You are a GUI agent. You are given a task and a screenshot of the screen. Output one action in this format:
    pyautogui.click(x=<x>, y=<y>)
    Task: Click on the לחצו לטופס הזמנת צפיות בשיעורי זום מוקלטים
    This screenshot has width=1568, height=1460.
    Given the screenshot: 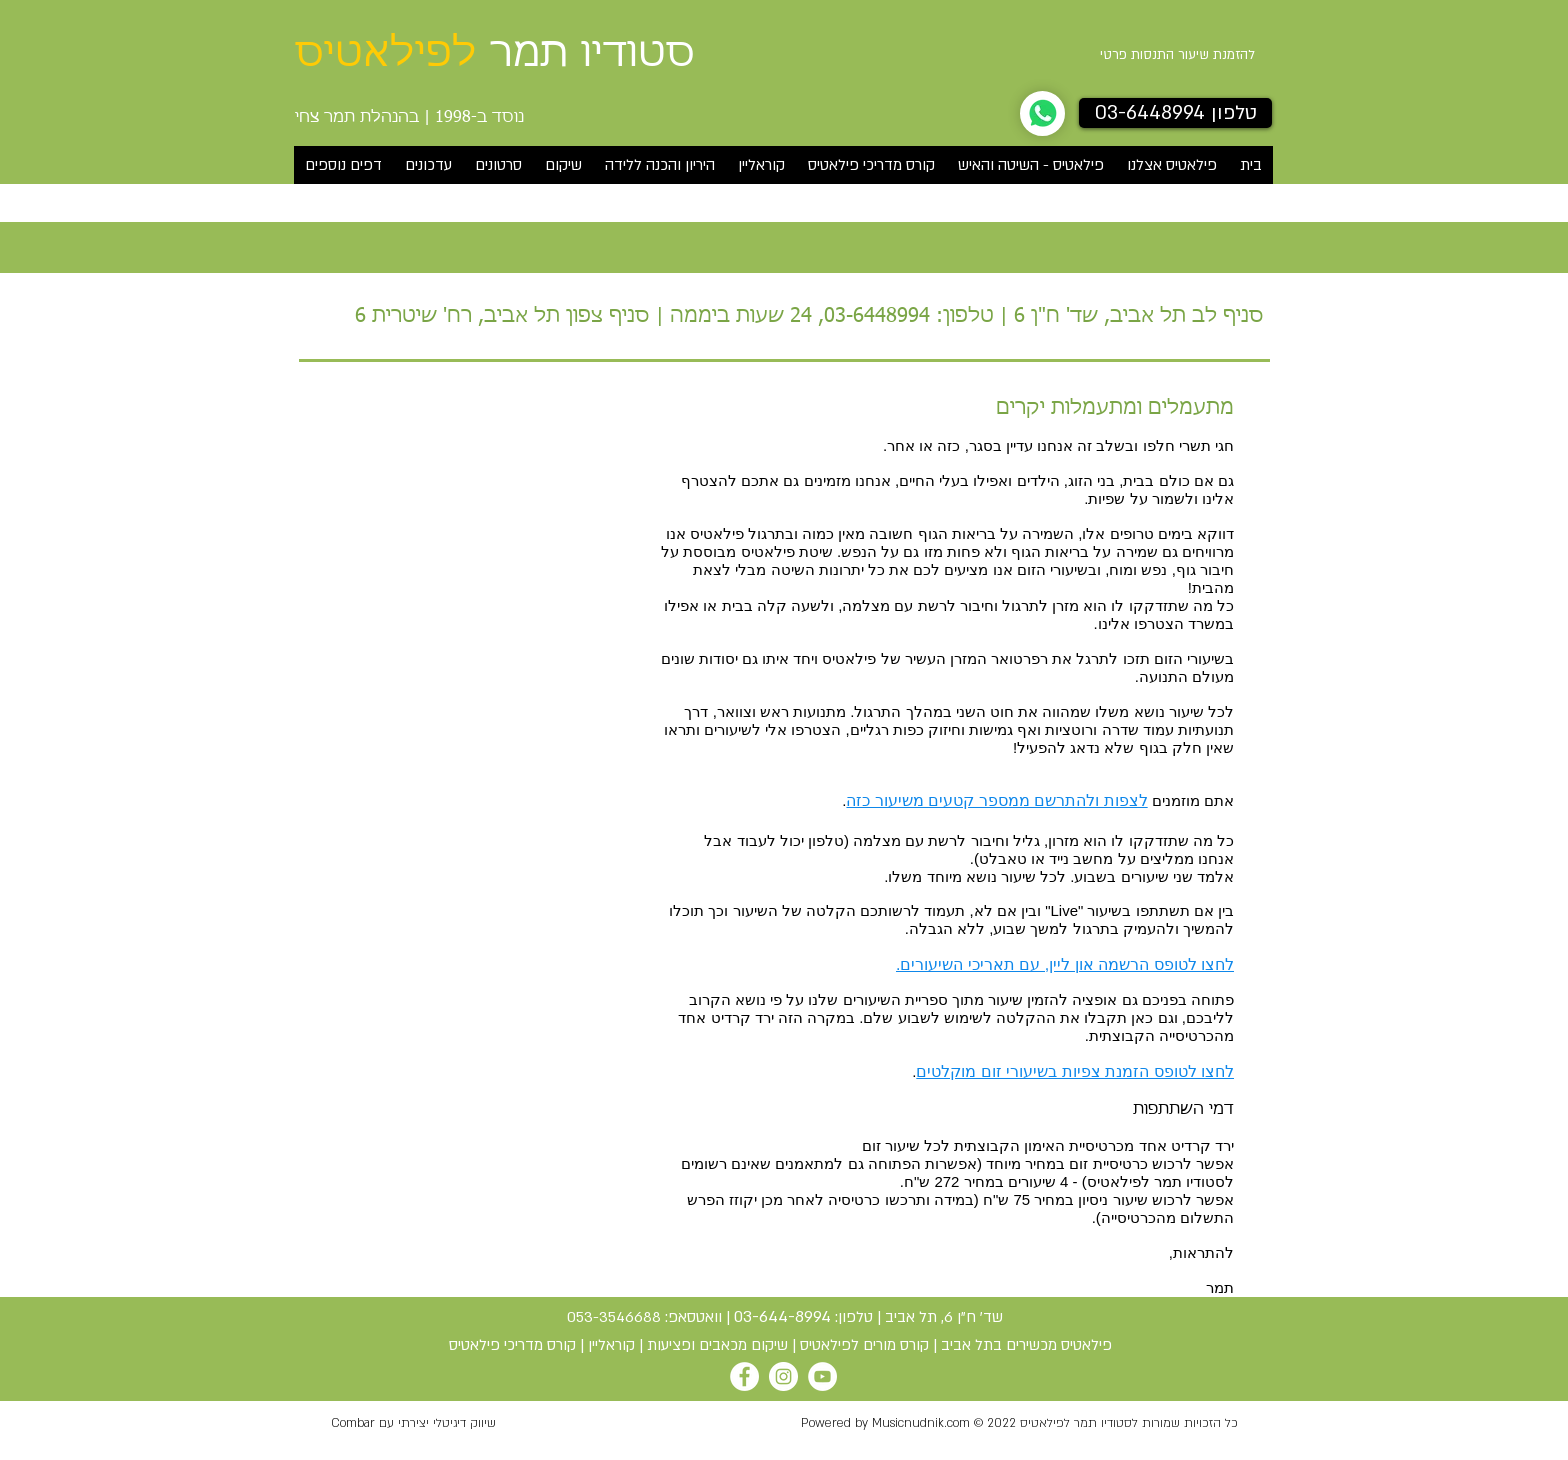 What is the action you would take?
    pyautogui.click(x=1075, y=1071)
    